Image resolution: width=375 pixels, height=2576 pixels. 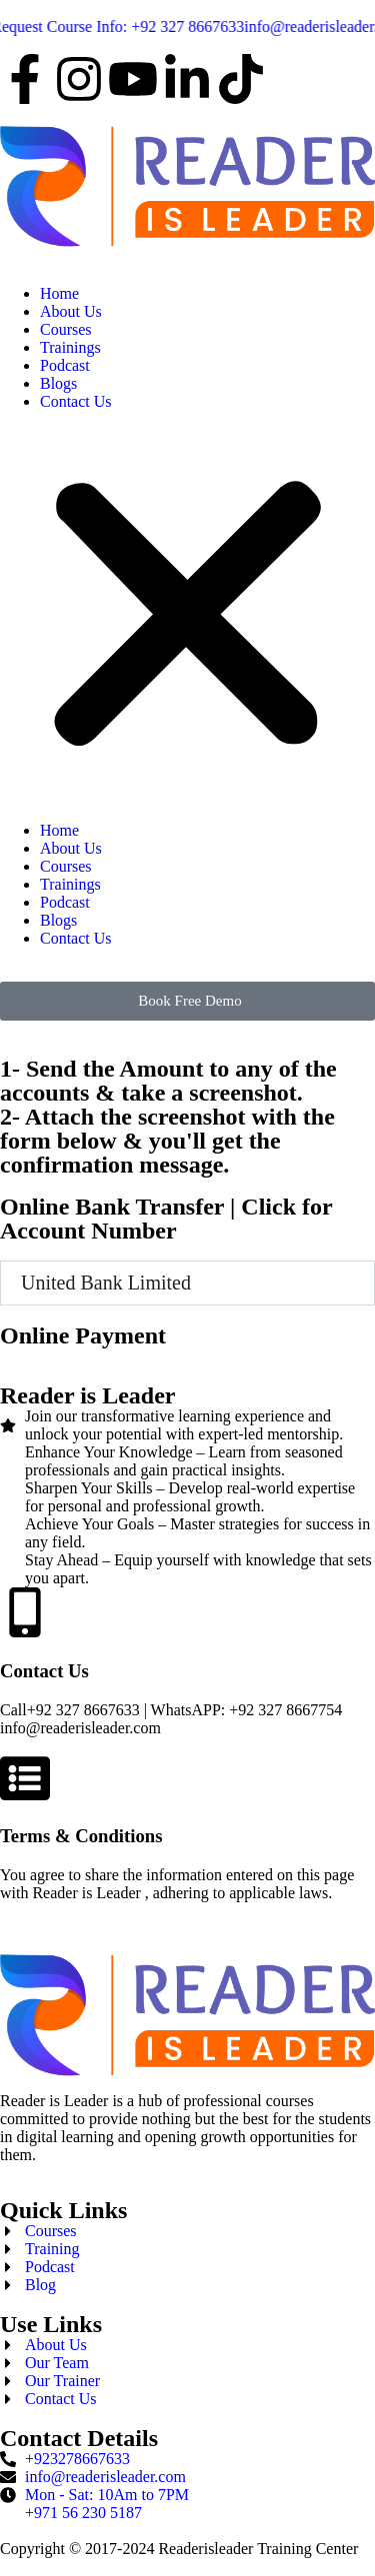 I want to click on Online Payment, so click(x=83, y=1335).